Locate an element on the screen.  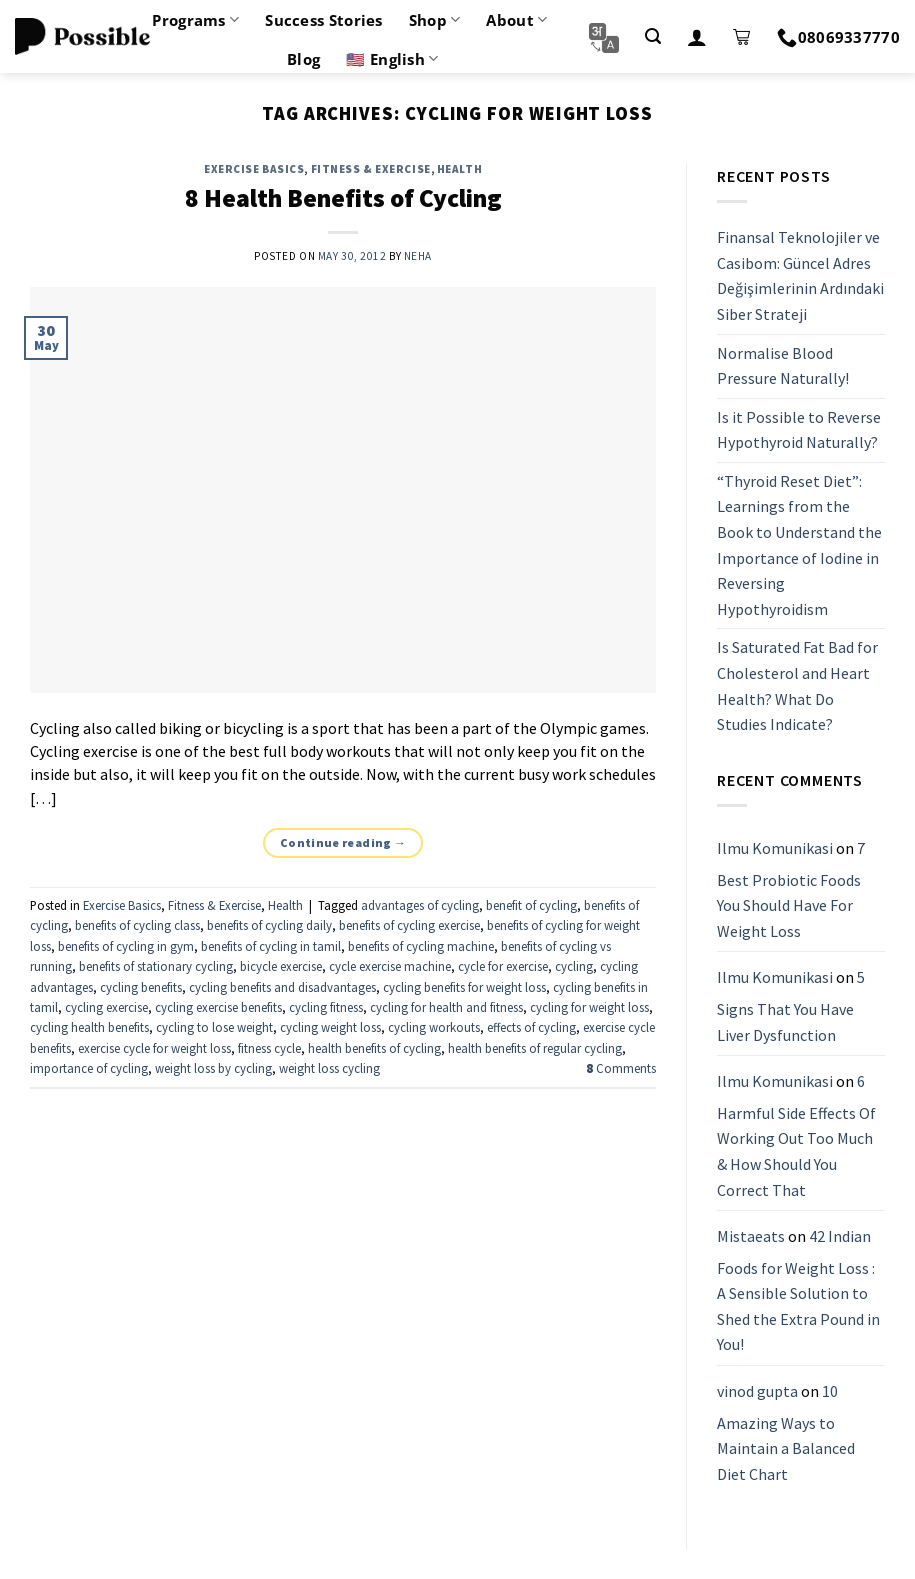
Comments is located at coordinates (621, 1068).